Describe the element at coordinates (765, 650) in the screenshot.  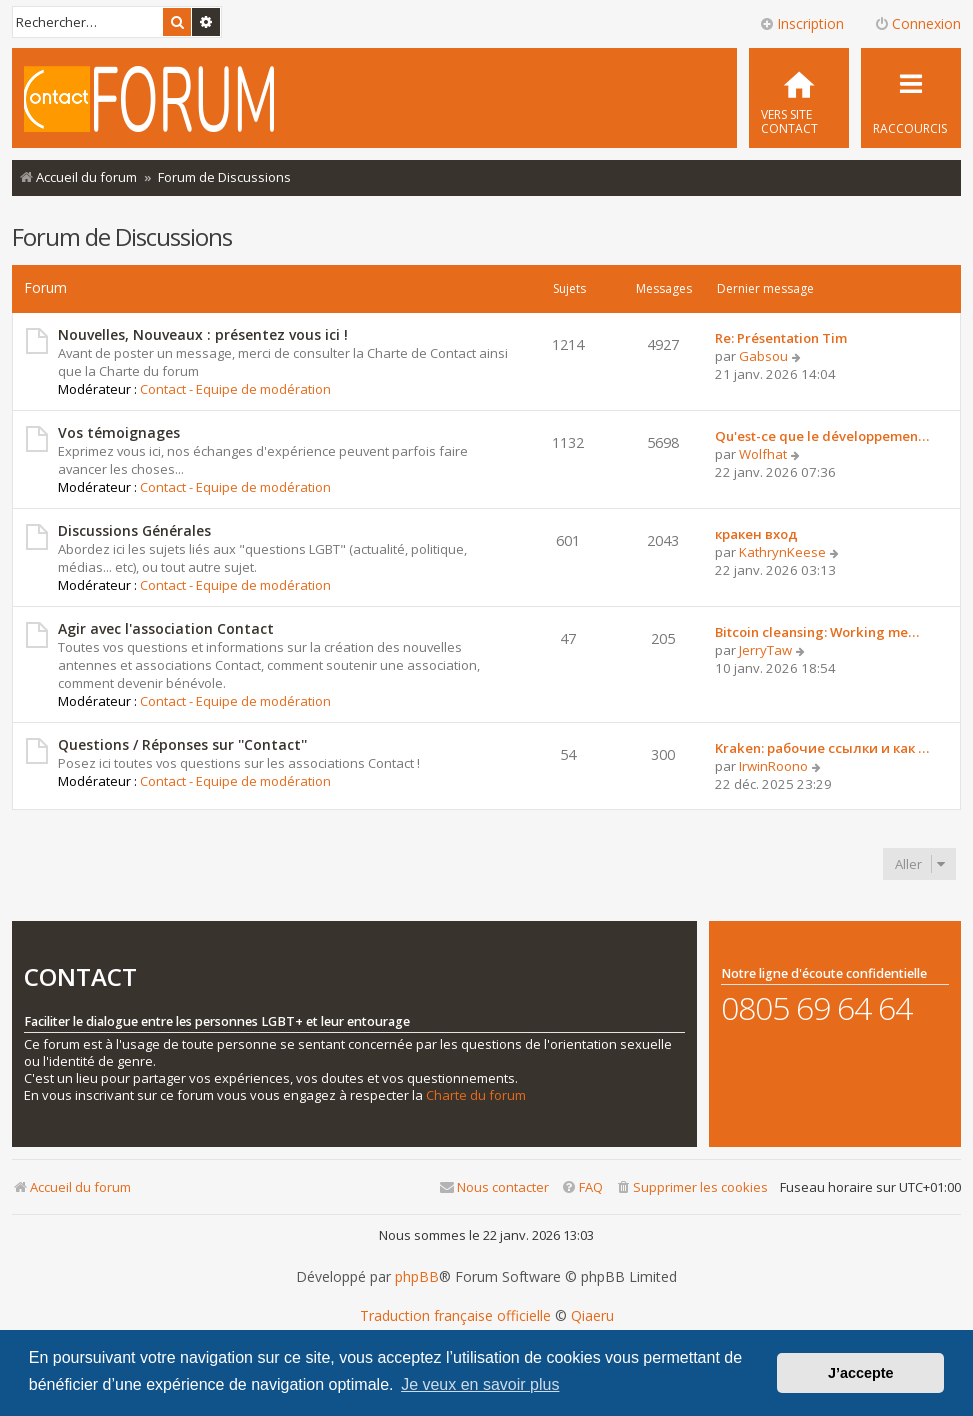
I see `JerryTaw` at that location.